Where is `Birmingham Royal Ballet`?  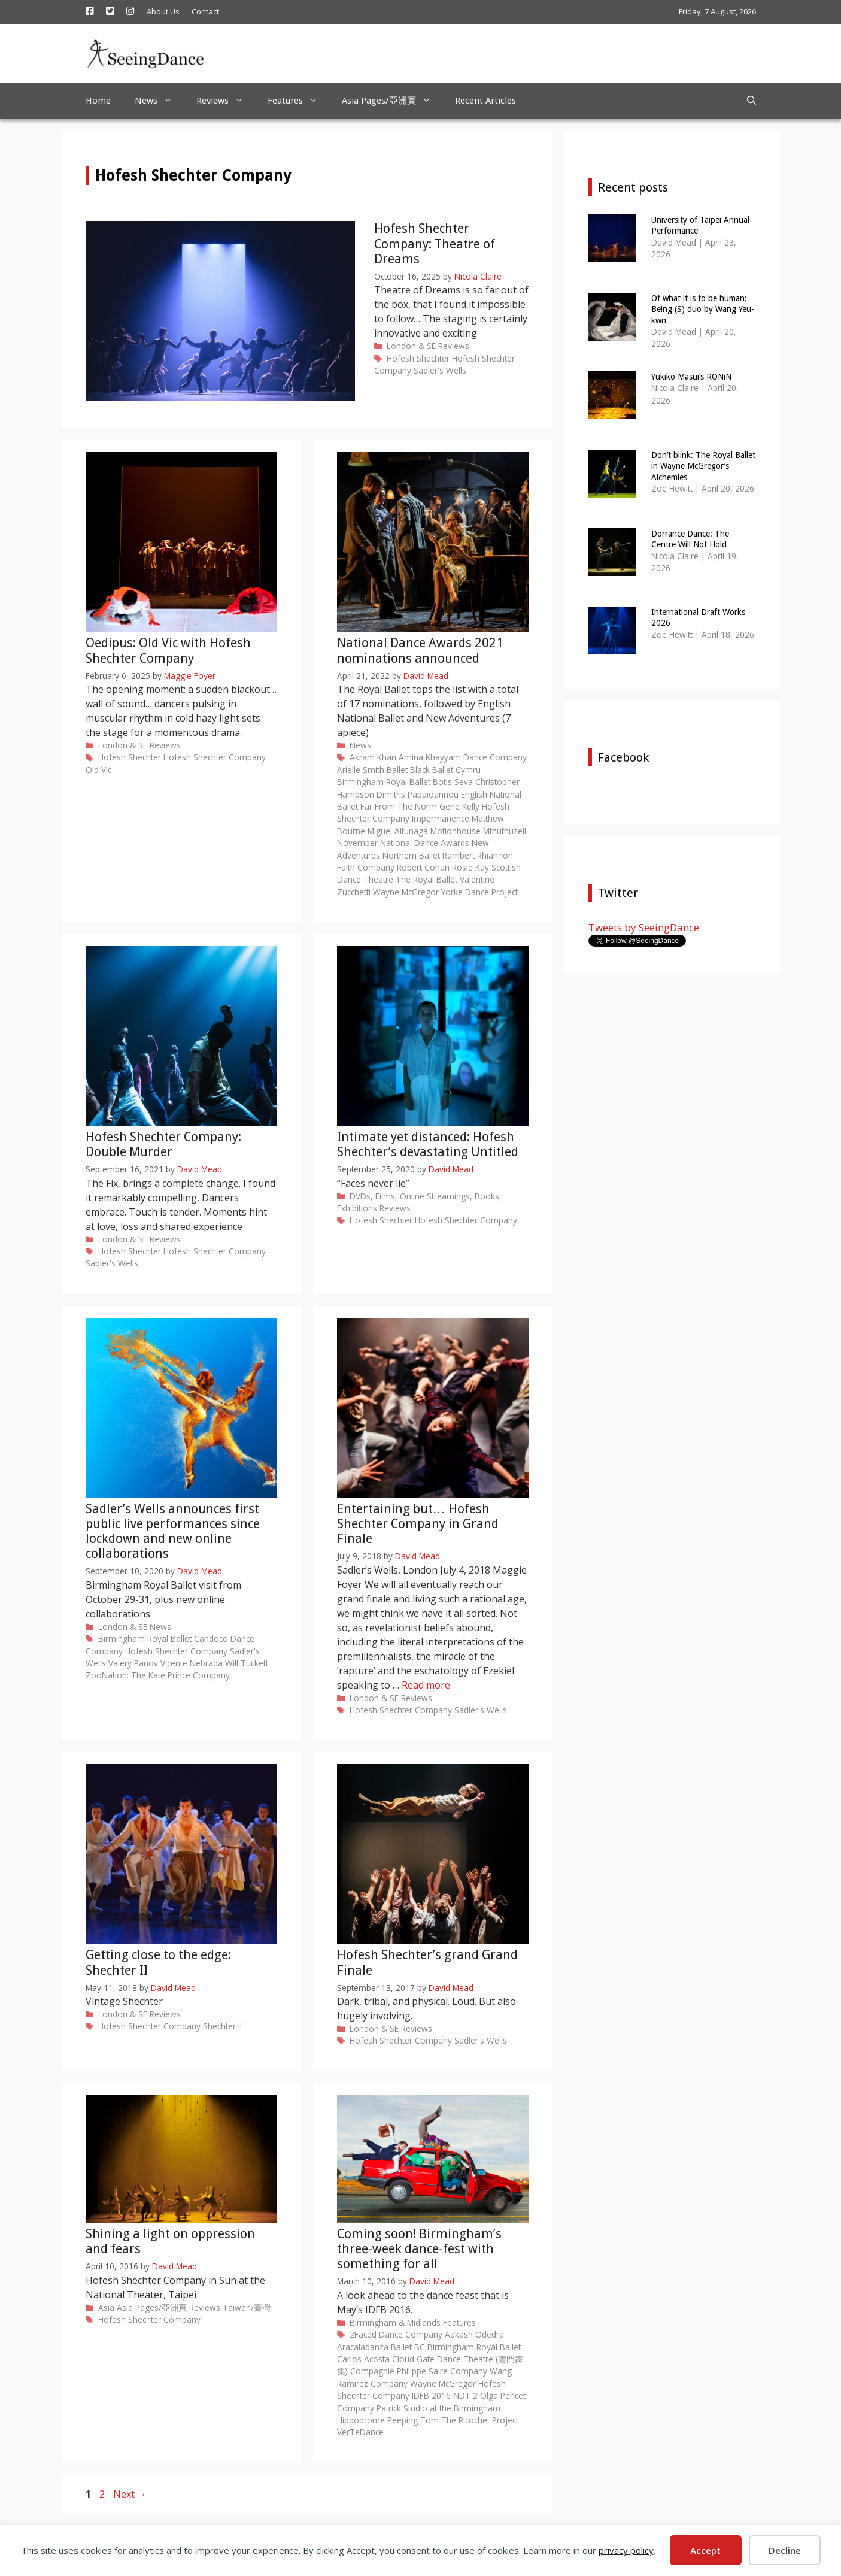
Birmingham Royal Ballet is located at coordinates (383, 781).